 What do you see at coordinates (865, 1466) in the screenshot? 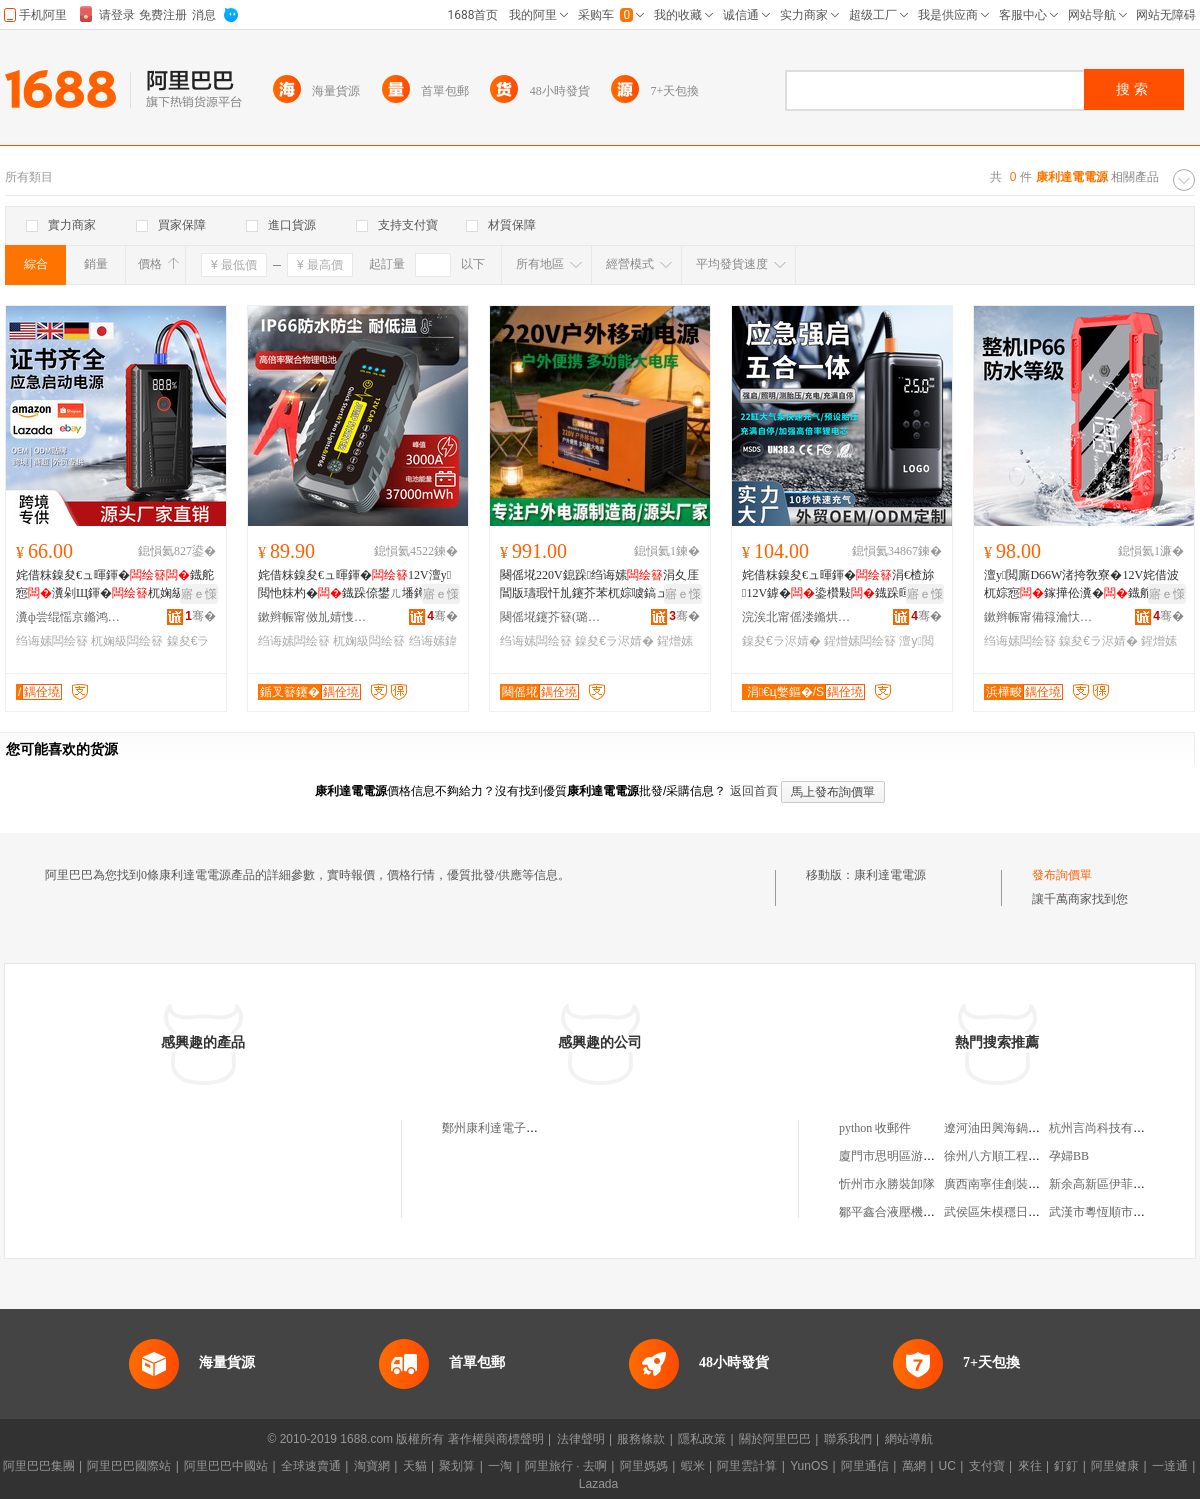
I see `阿里通信` at bounding box center [865, 1466].